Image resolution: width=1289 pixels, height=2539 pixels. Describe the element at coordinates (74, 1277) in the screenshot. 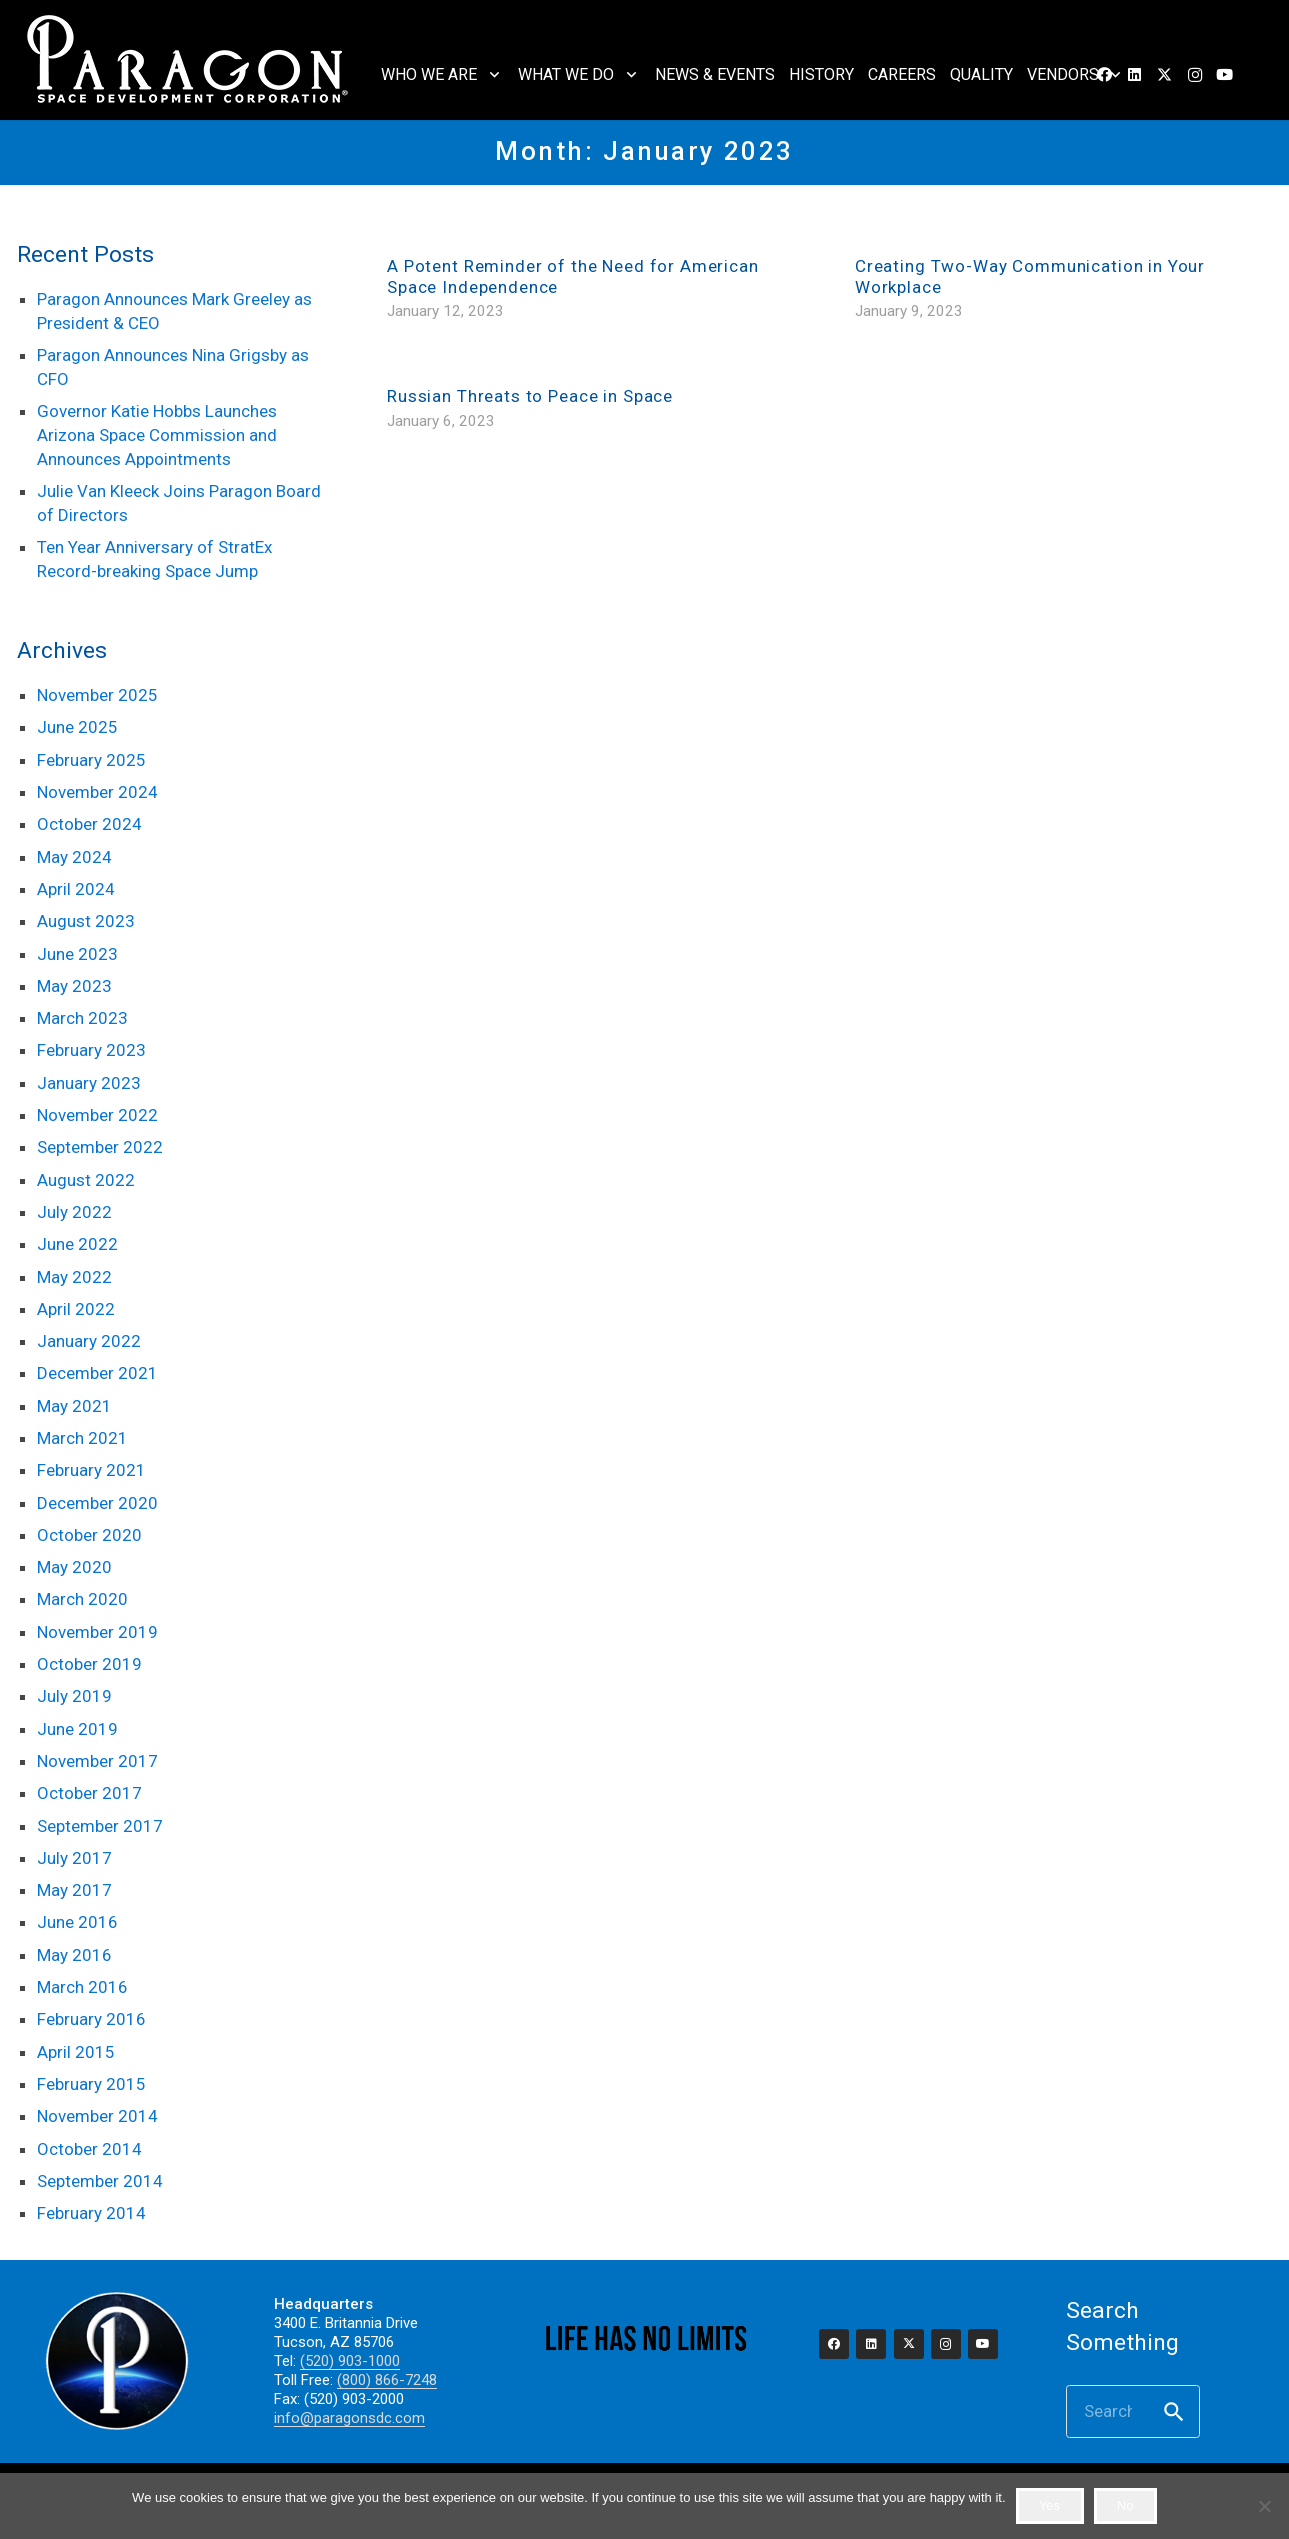

I see `May 2022` at that location.